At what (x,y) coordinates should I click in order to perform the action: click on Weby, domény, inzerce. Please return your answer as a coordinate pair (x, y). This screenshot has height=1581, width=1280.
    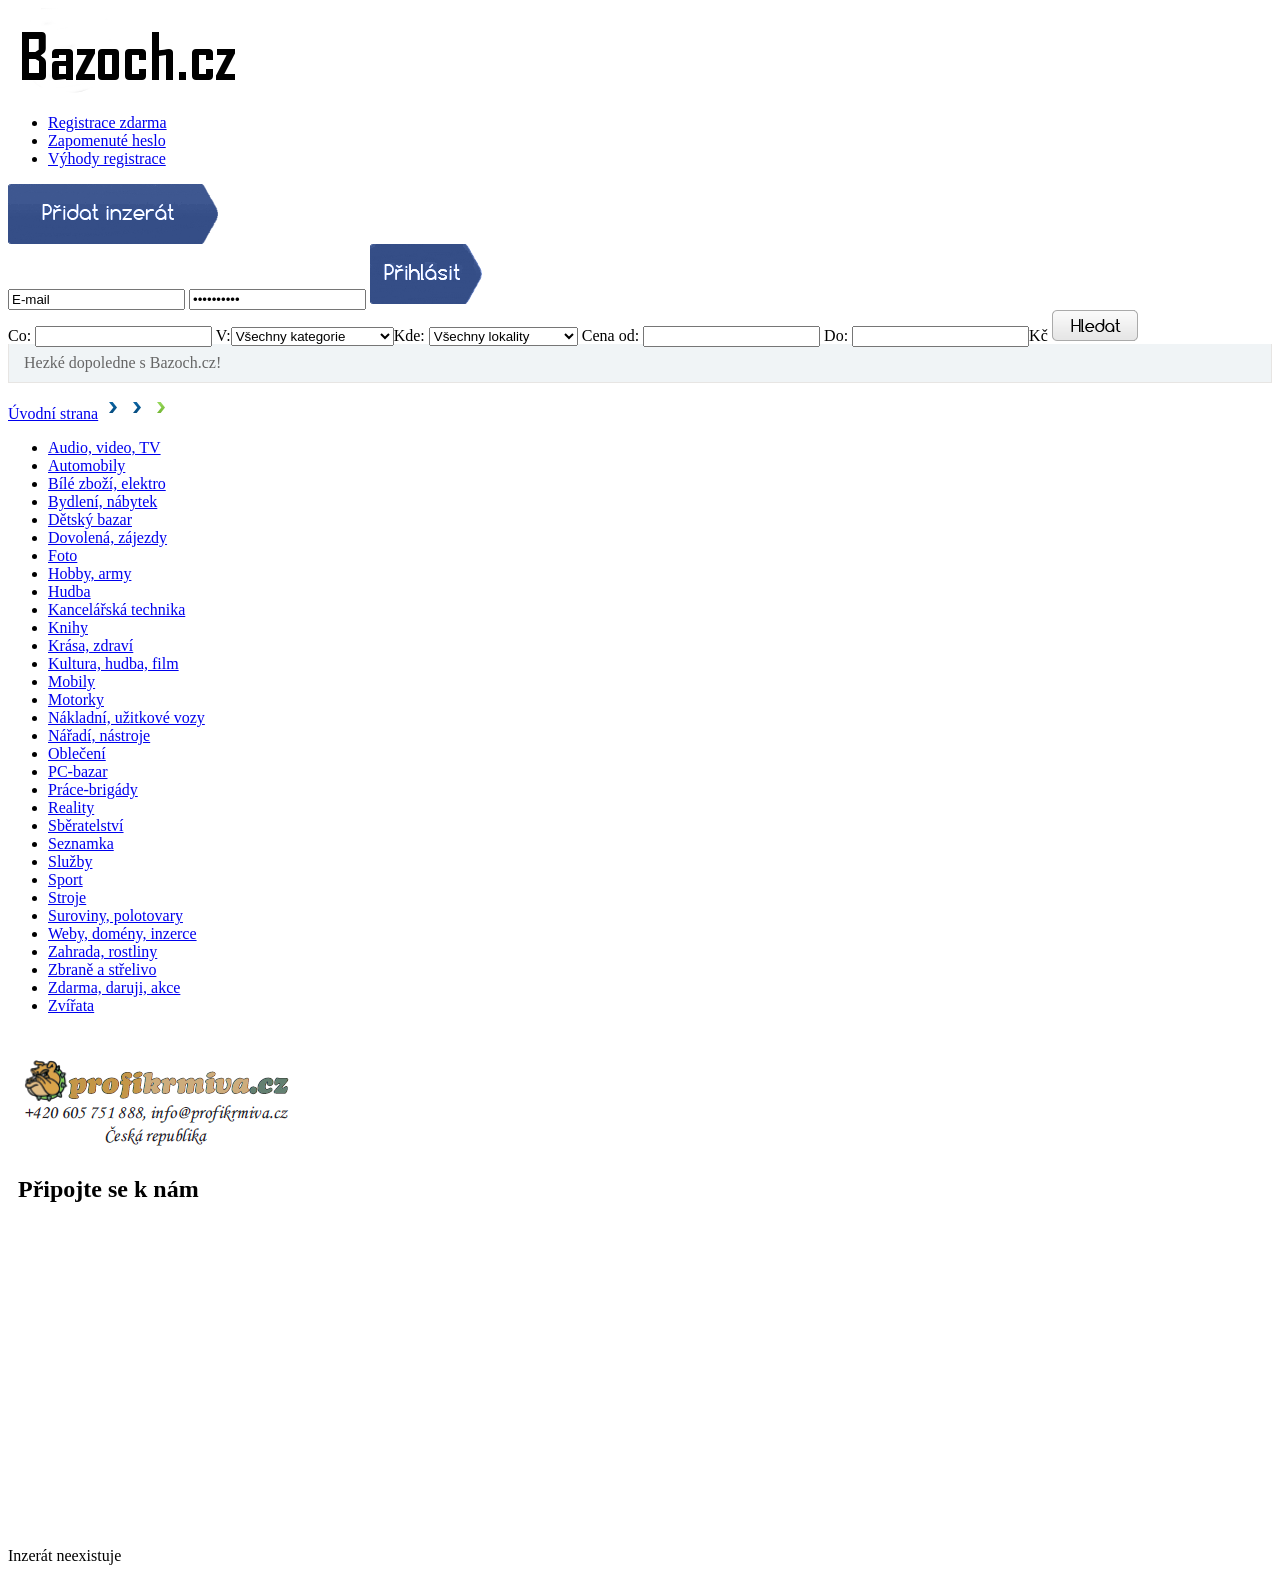
    Looking at the image, I should click on (122, 933).